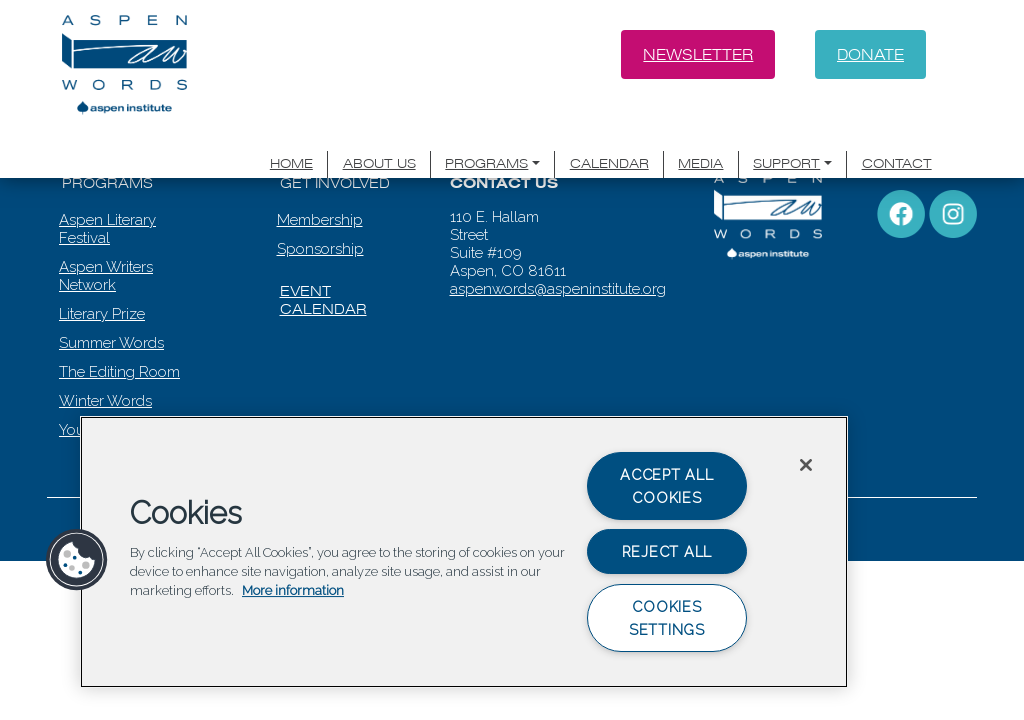 The image size is (1024, 720). Describe the element at coordinates (870, 54) in the screenshot. I see `Donate` at that location.